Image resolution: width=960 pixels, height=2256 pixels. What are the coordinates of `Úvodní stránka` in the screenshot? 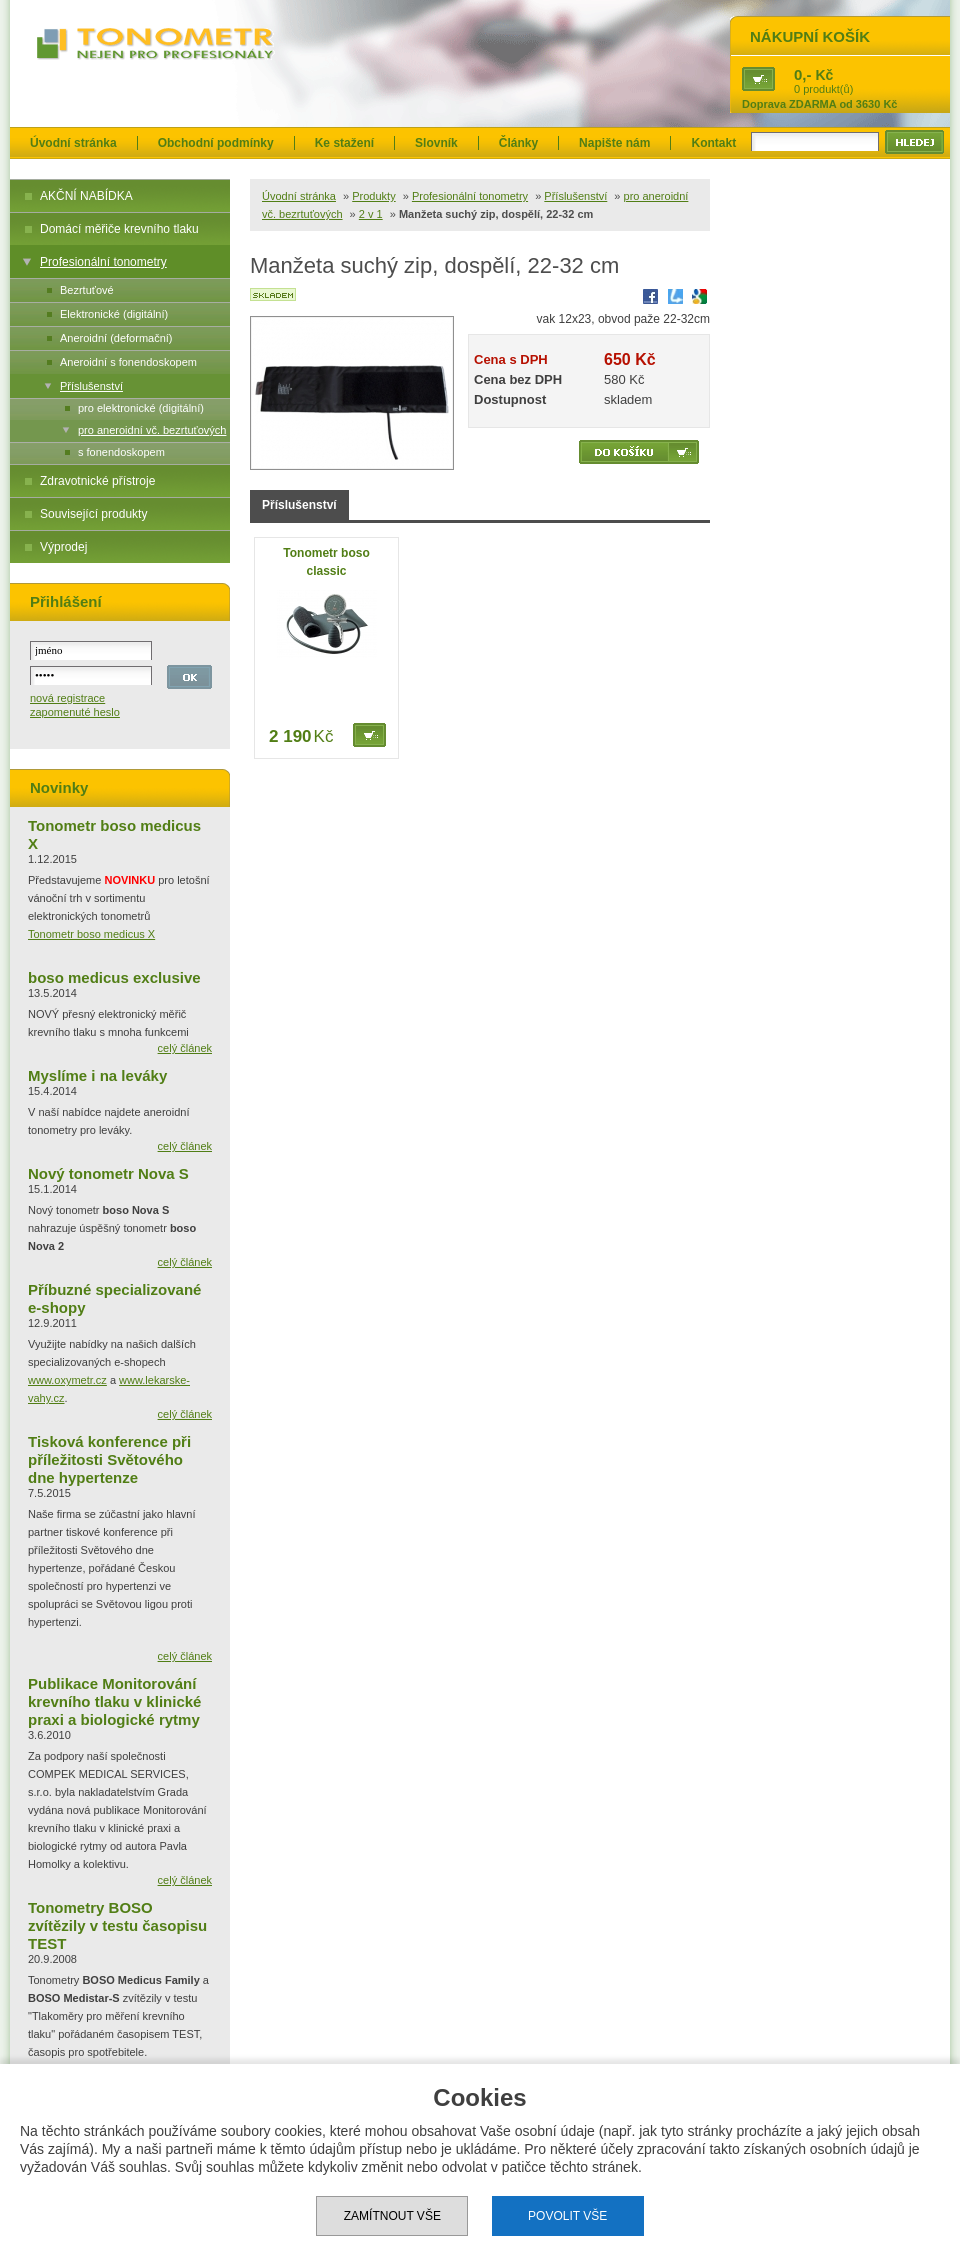 It's located at (73, 143).